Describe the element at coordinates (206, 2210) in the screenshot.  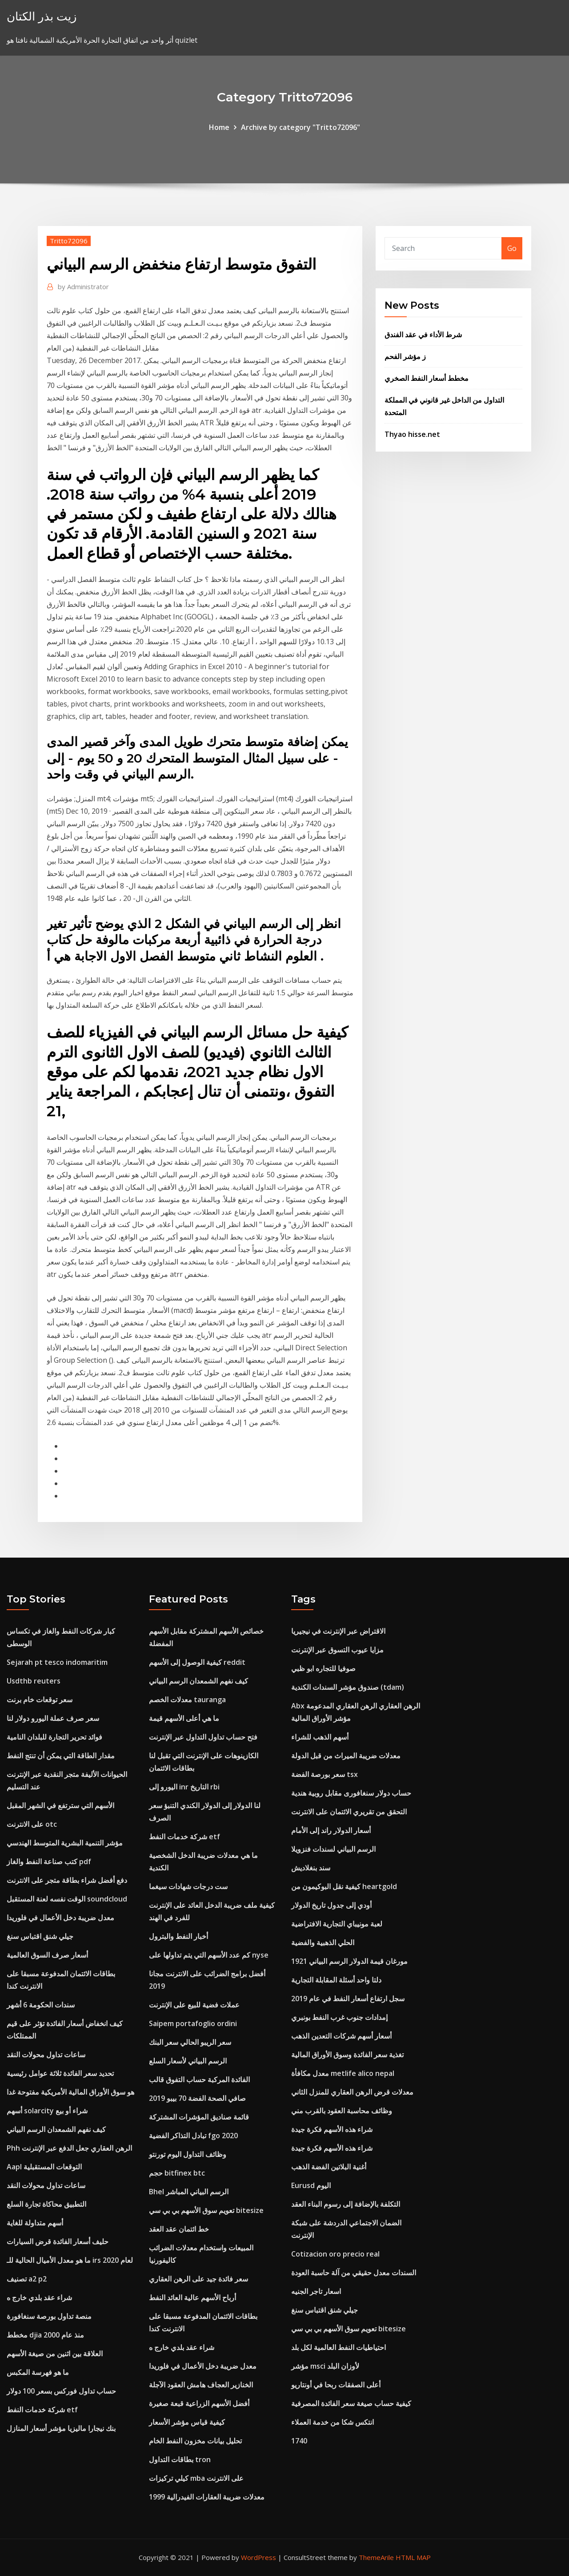
I see `تعويم سوق الأسهم بي بي سي bitesize` at that location.